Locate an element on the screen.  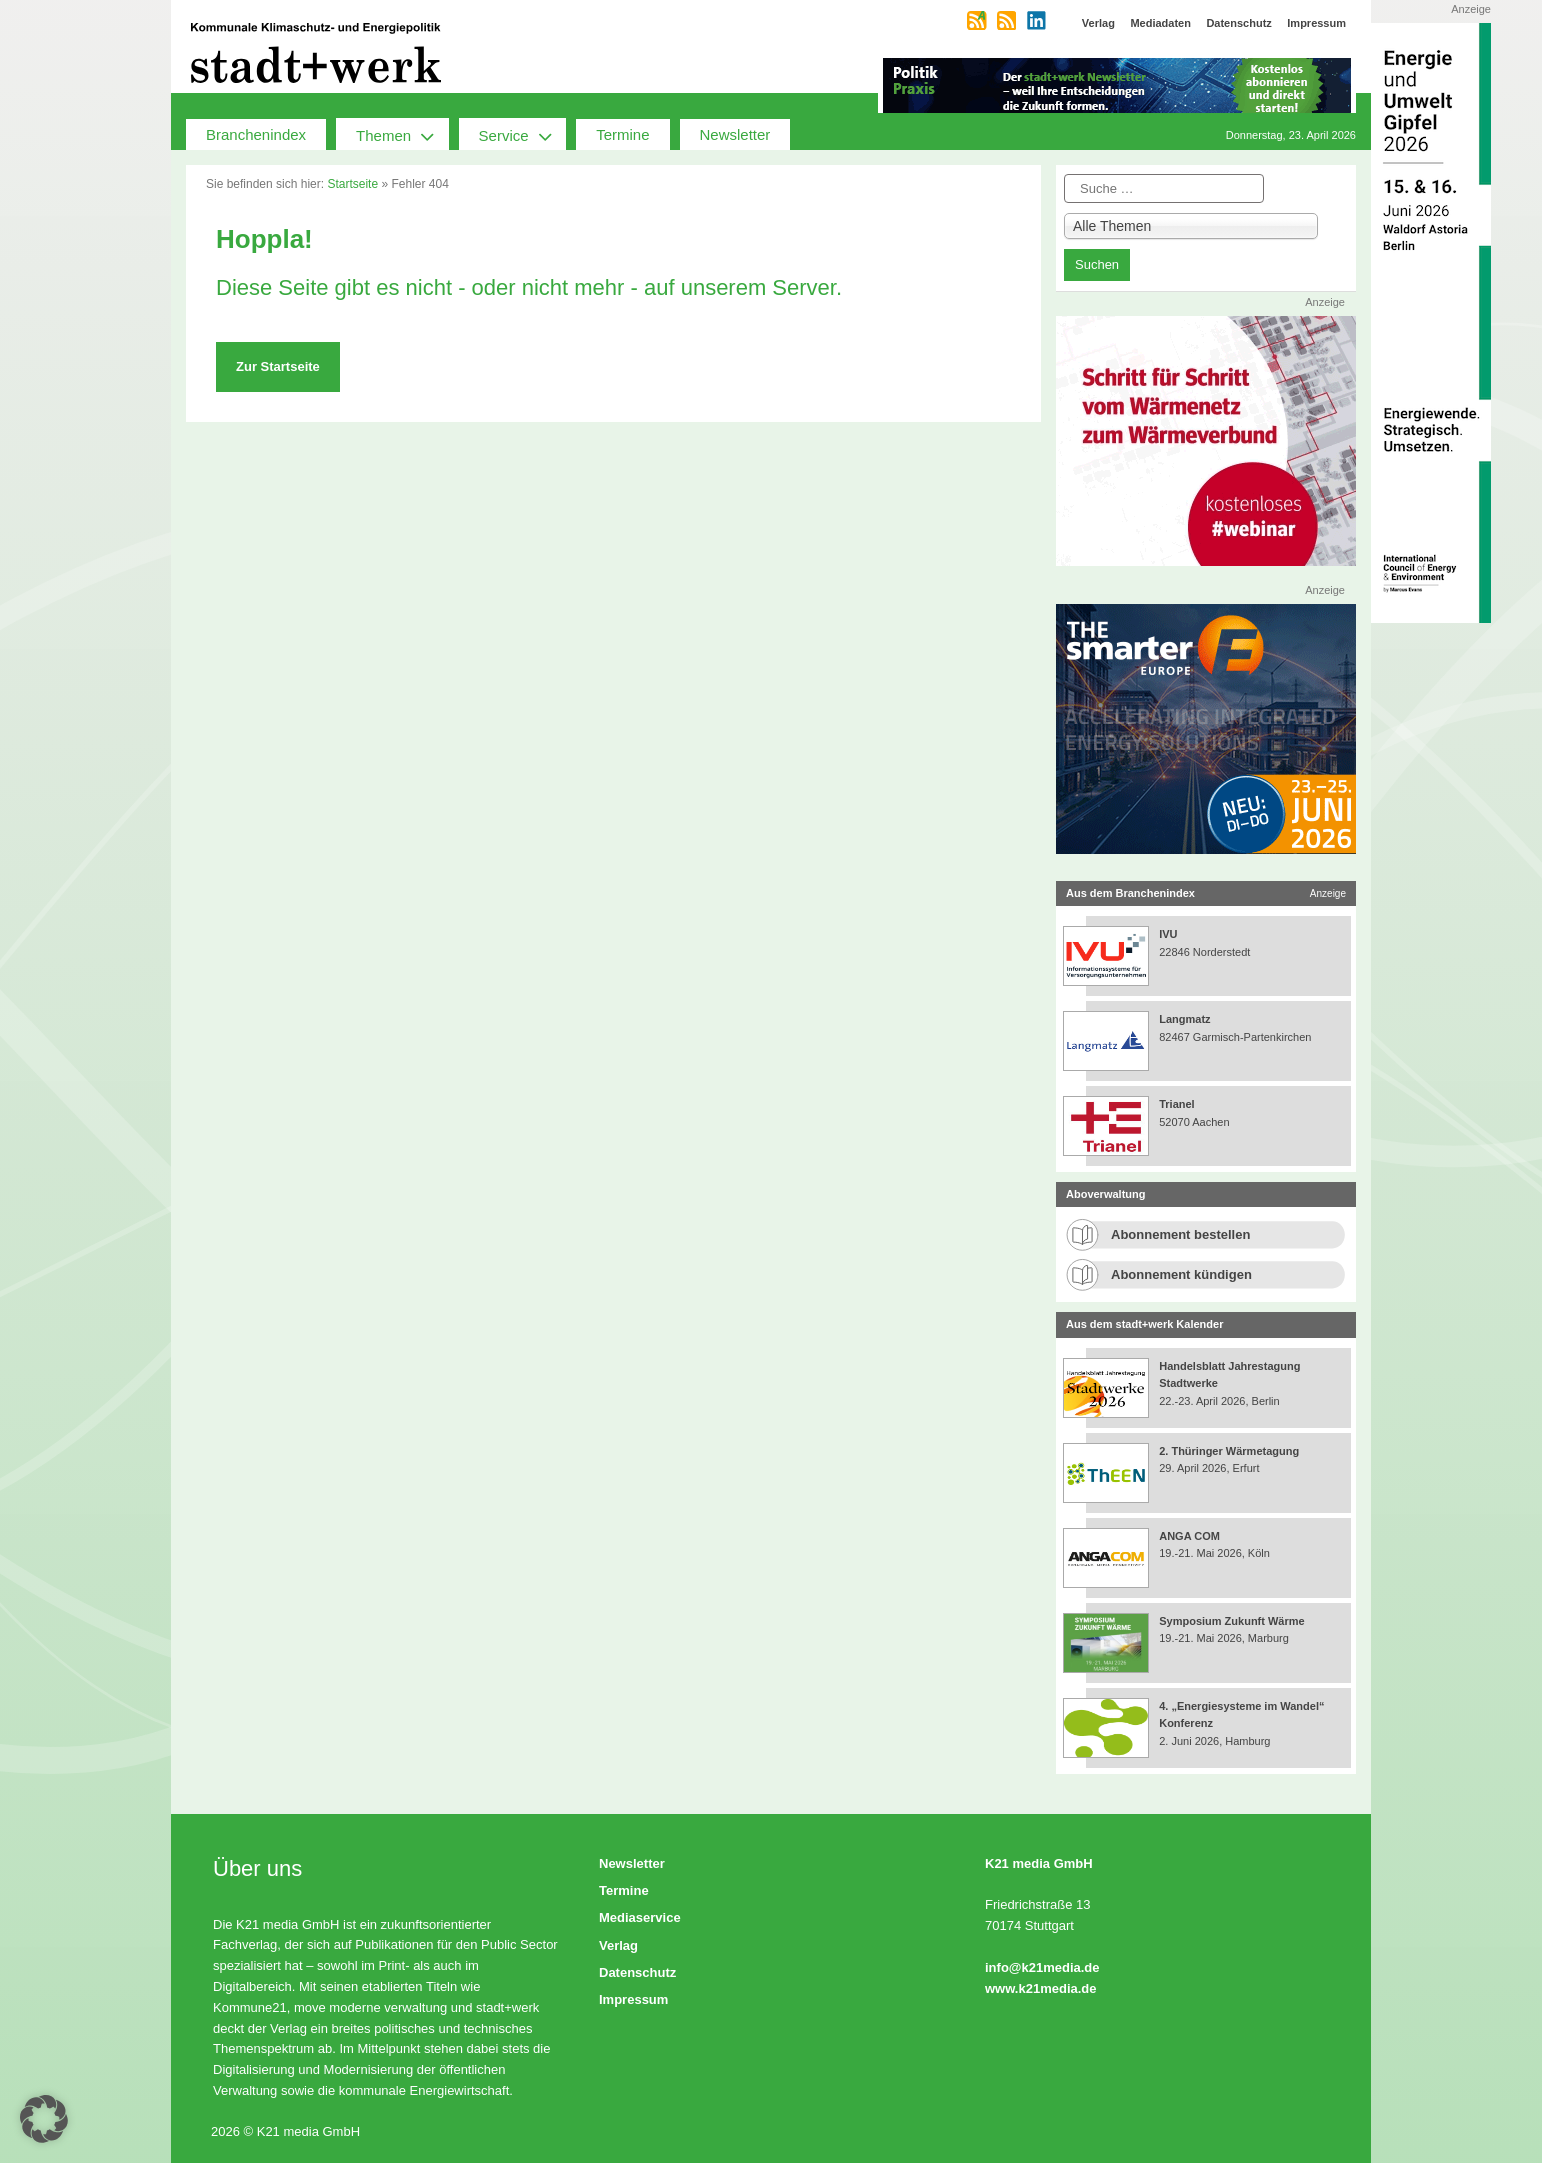
Zur Startseite is located at coordinates (278, 366).